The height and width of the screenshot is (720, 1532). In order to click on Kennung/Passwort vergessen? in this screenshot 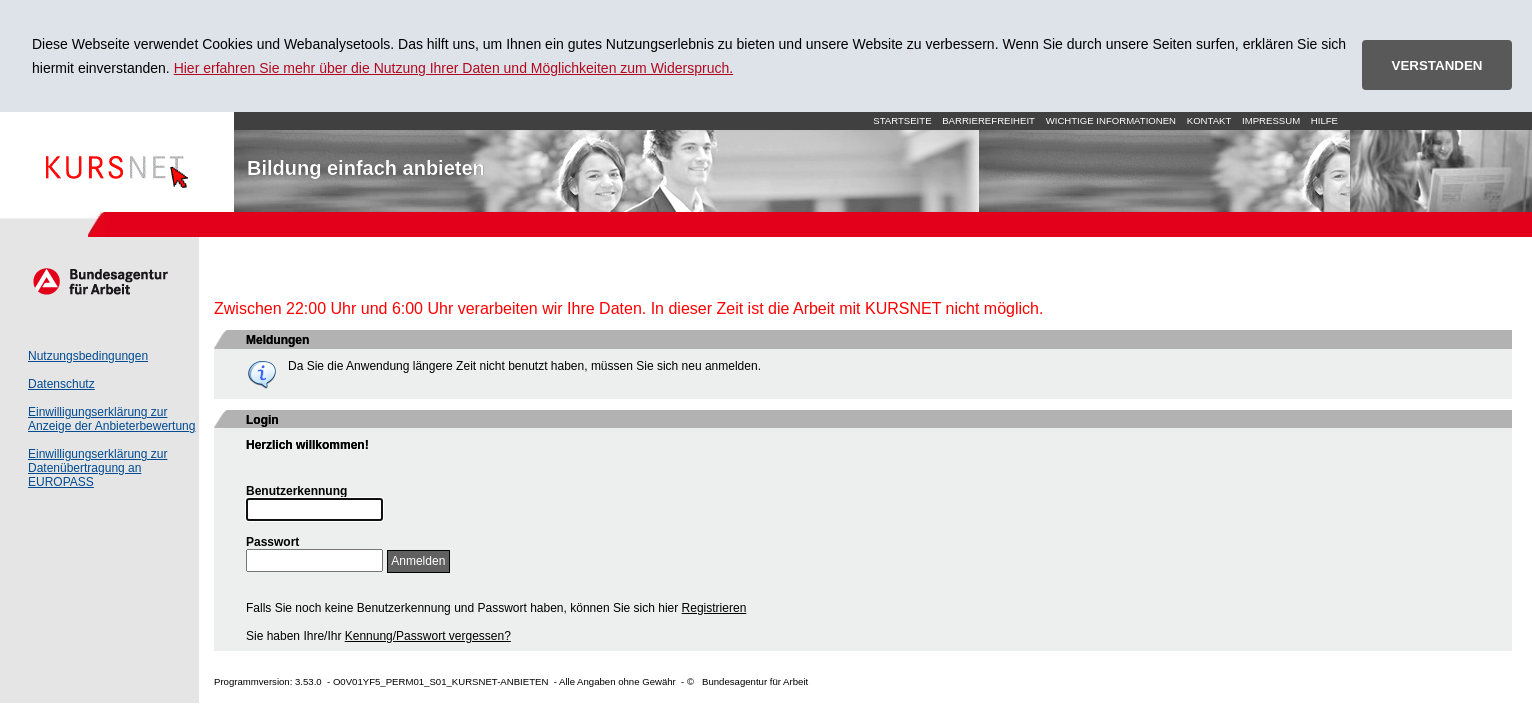, I will do `click(428, 636)`.